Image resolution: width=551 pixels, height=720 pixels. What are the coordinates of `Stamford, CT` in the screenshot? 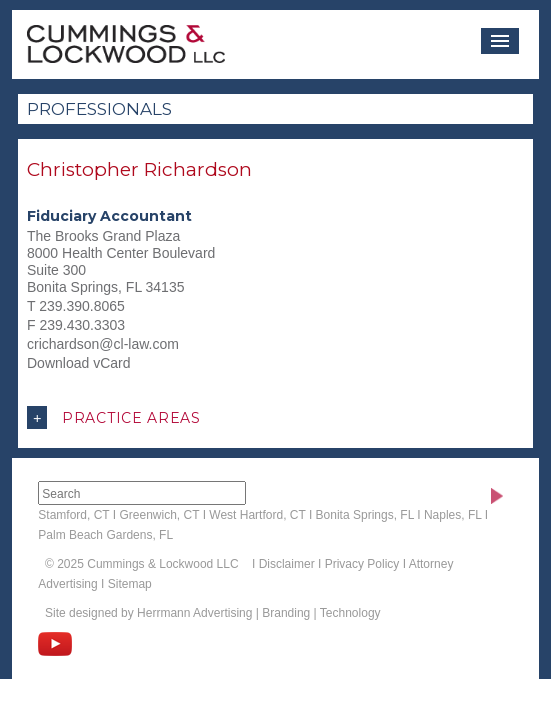 It's located at (73, 515).